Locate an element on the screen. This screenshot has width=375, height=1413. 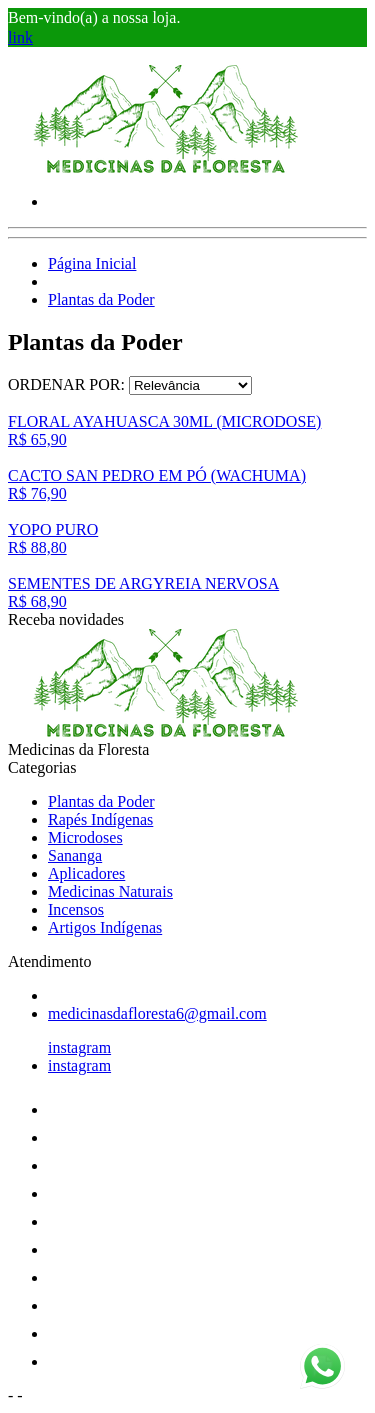
Sananga is located at coordinates (75, 855).